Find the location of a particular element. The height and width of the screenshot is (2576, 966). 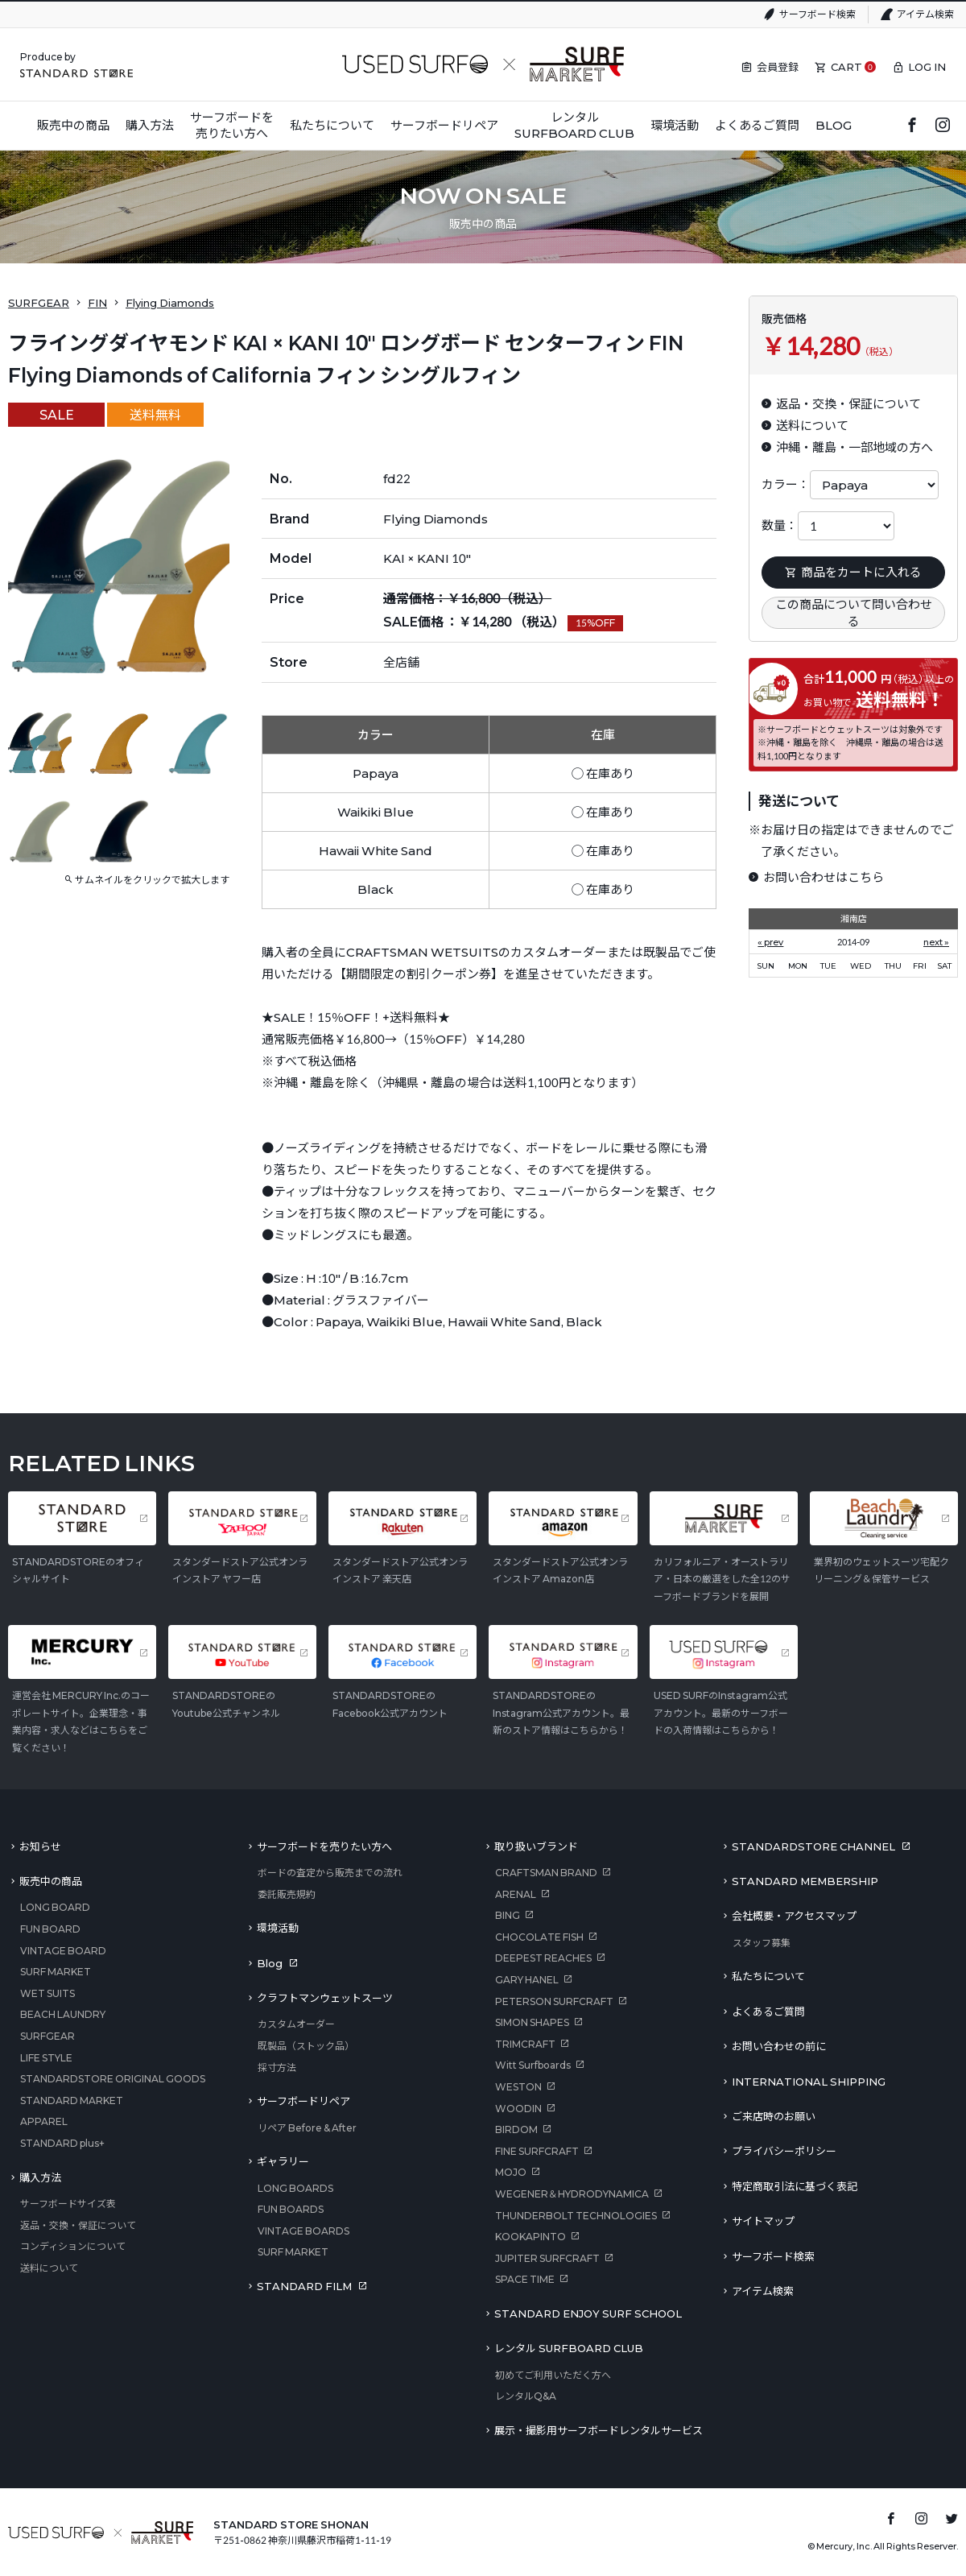

STANDARDSTORE ORIGINAL GOODS is located at coordinates (112, 2079).